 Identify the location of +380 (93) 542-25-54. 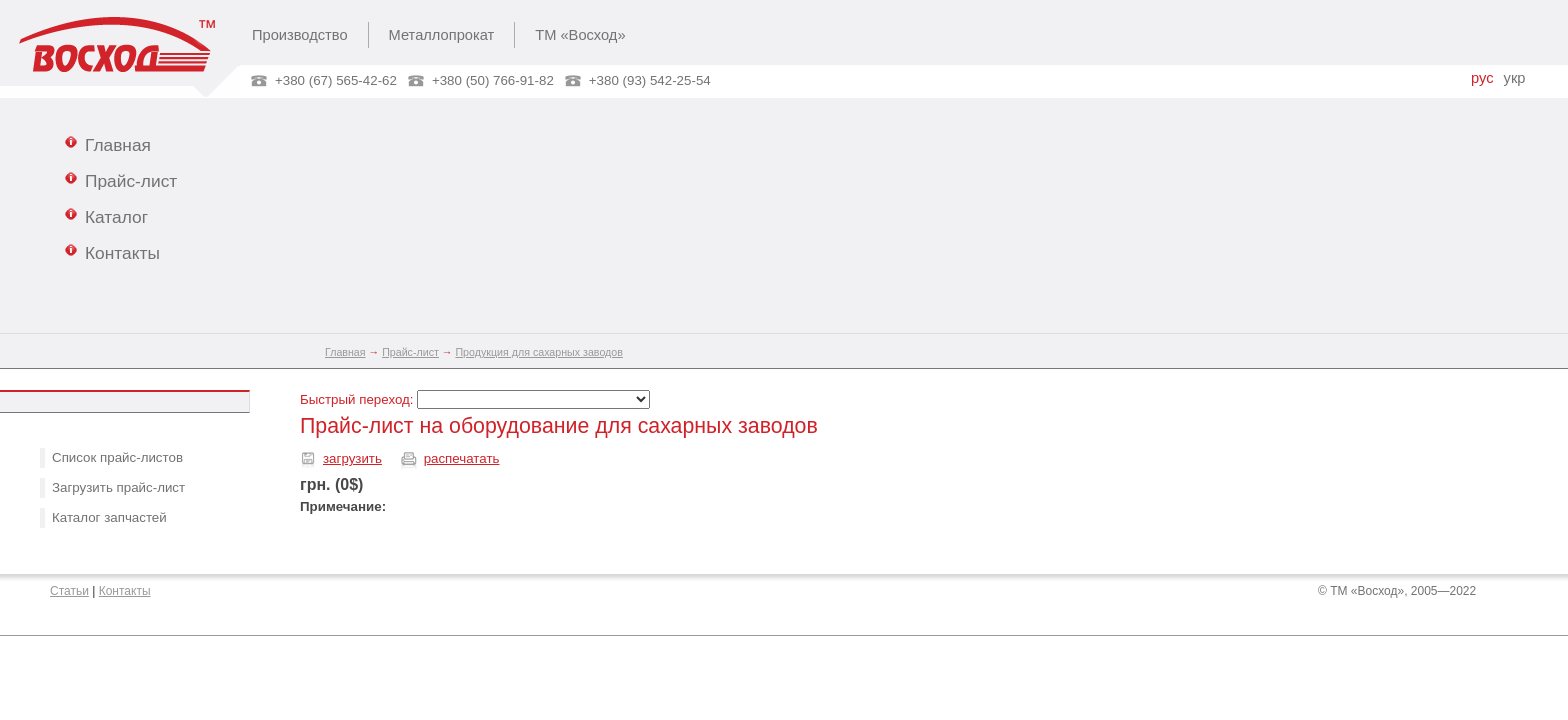
(650, 80).